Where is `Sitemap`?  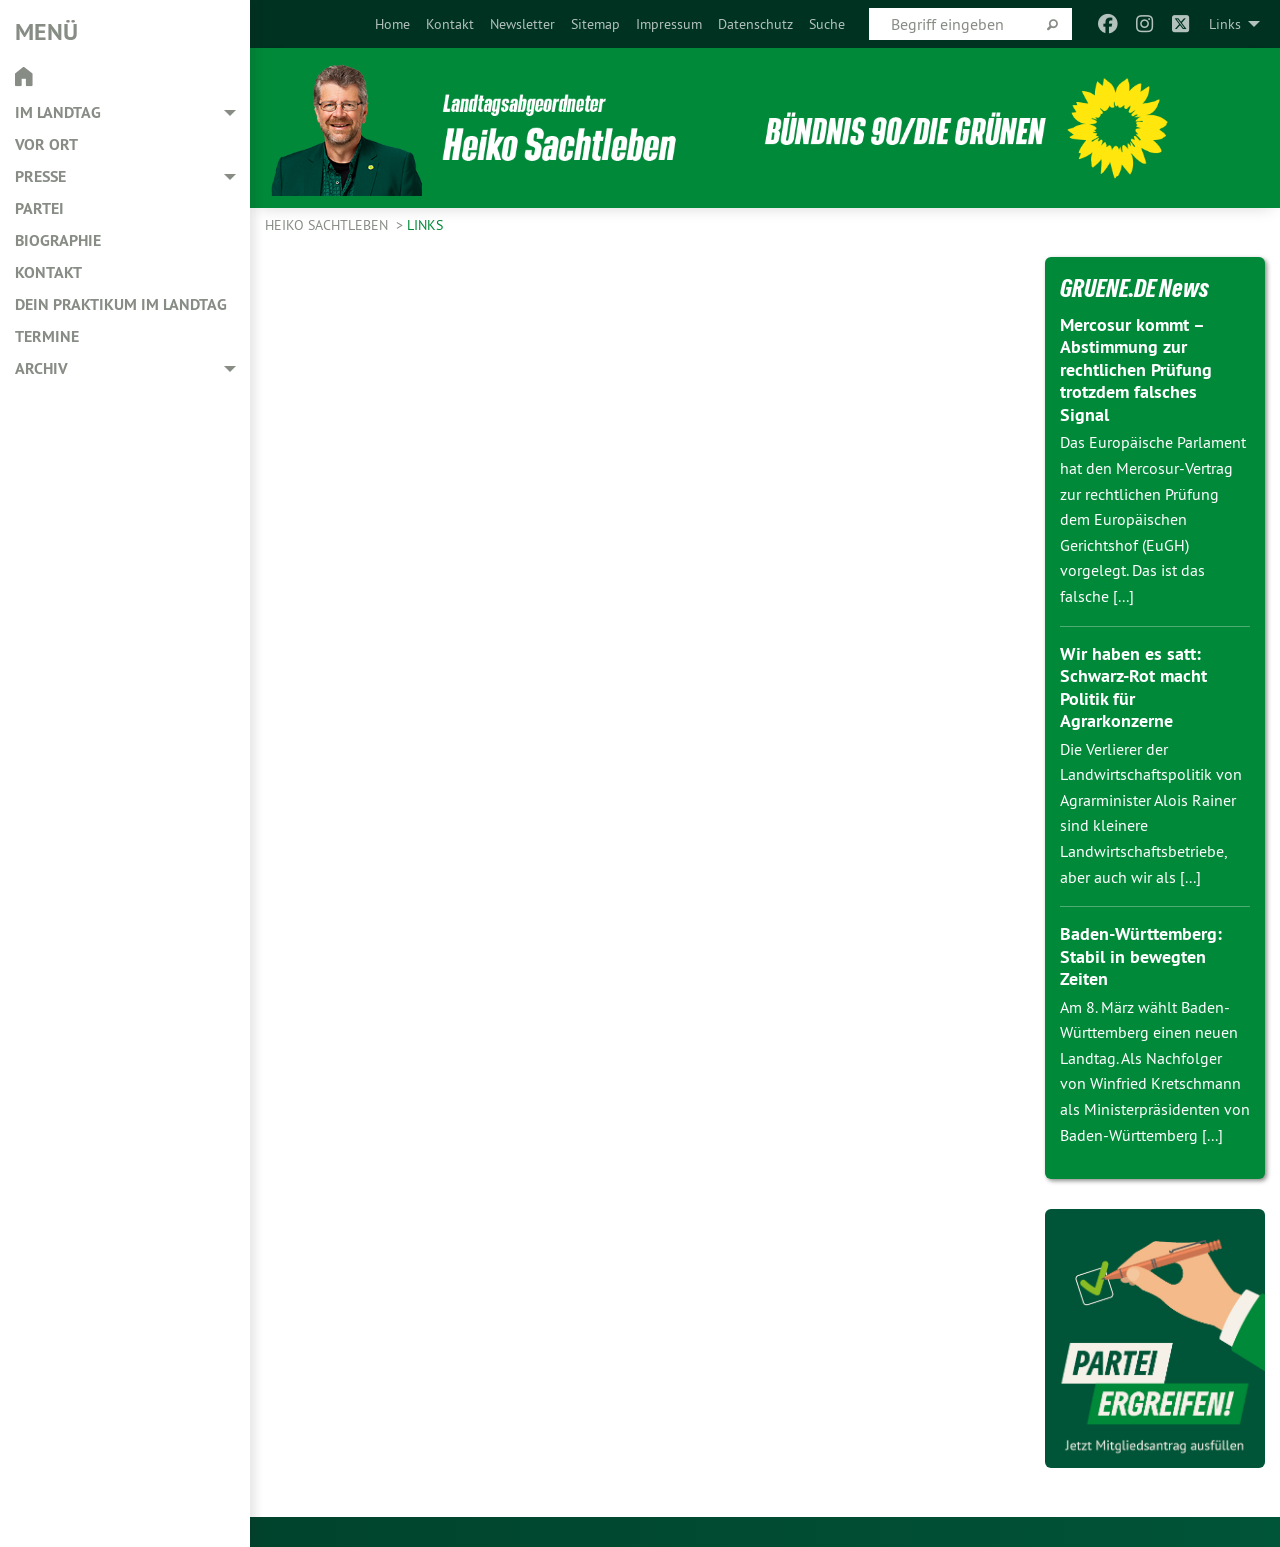 Sitemap is located at coordinates (595, 24).